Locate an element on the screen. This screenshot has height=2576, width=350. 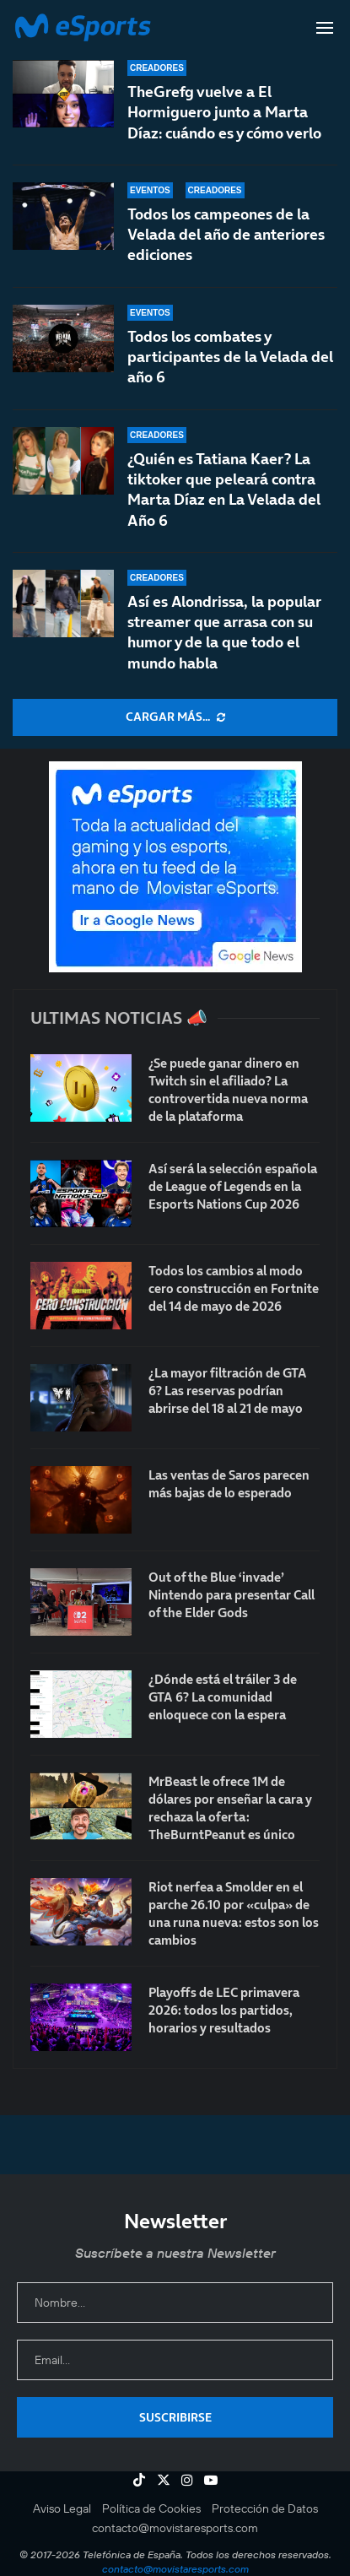
Aviso Legal is located at coordinates (62, 2508).